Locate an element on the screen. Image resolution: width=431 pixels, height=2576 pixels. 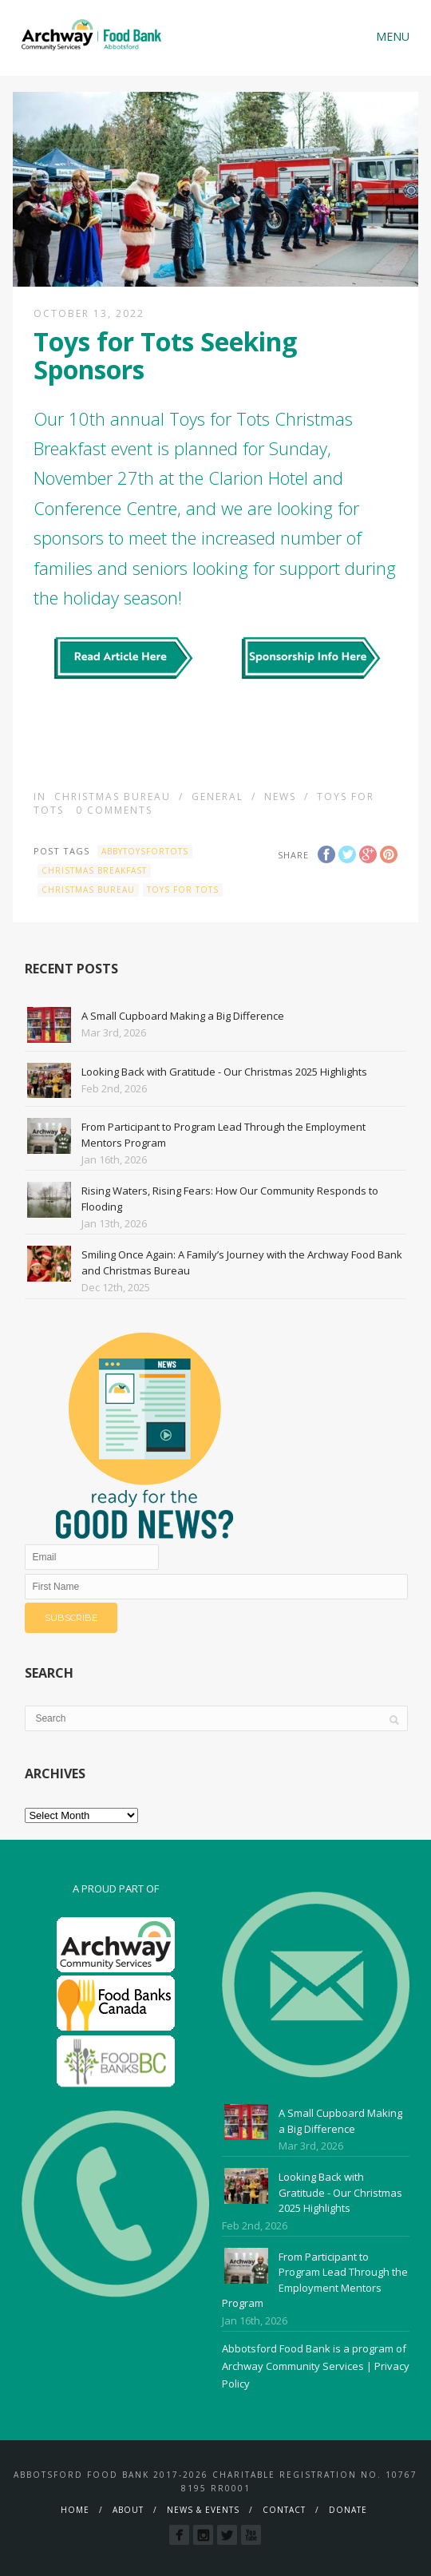
Christmas Bureau is located at coordinates (112, 796).